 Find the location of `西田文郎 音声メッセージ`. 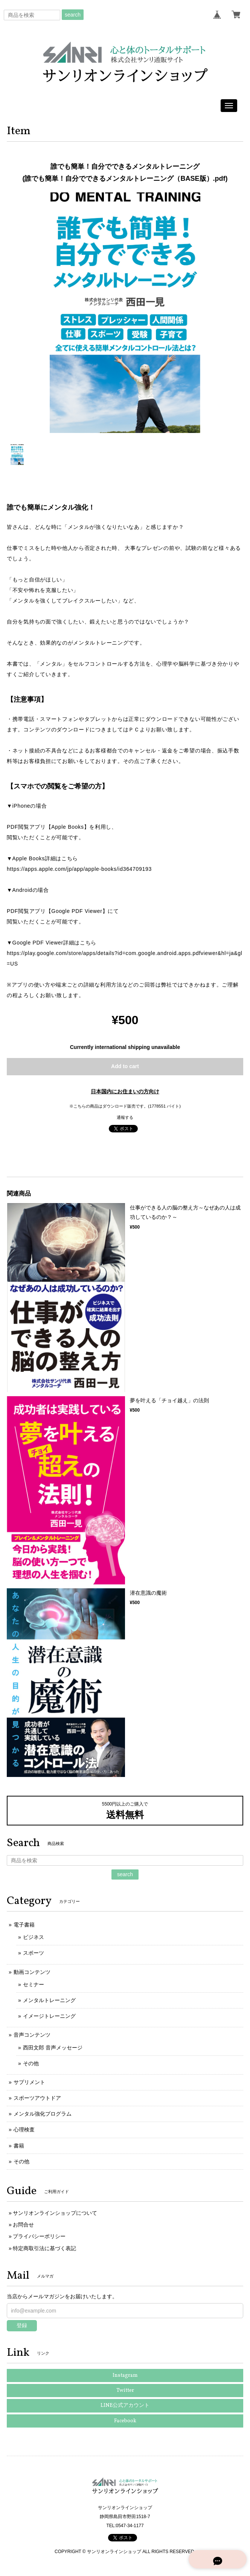

西田文郎 音声メッセージ is located at coordinates (52, 2048).